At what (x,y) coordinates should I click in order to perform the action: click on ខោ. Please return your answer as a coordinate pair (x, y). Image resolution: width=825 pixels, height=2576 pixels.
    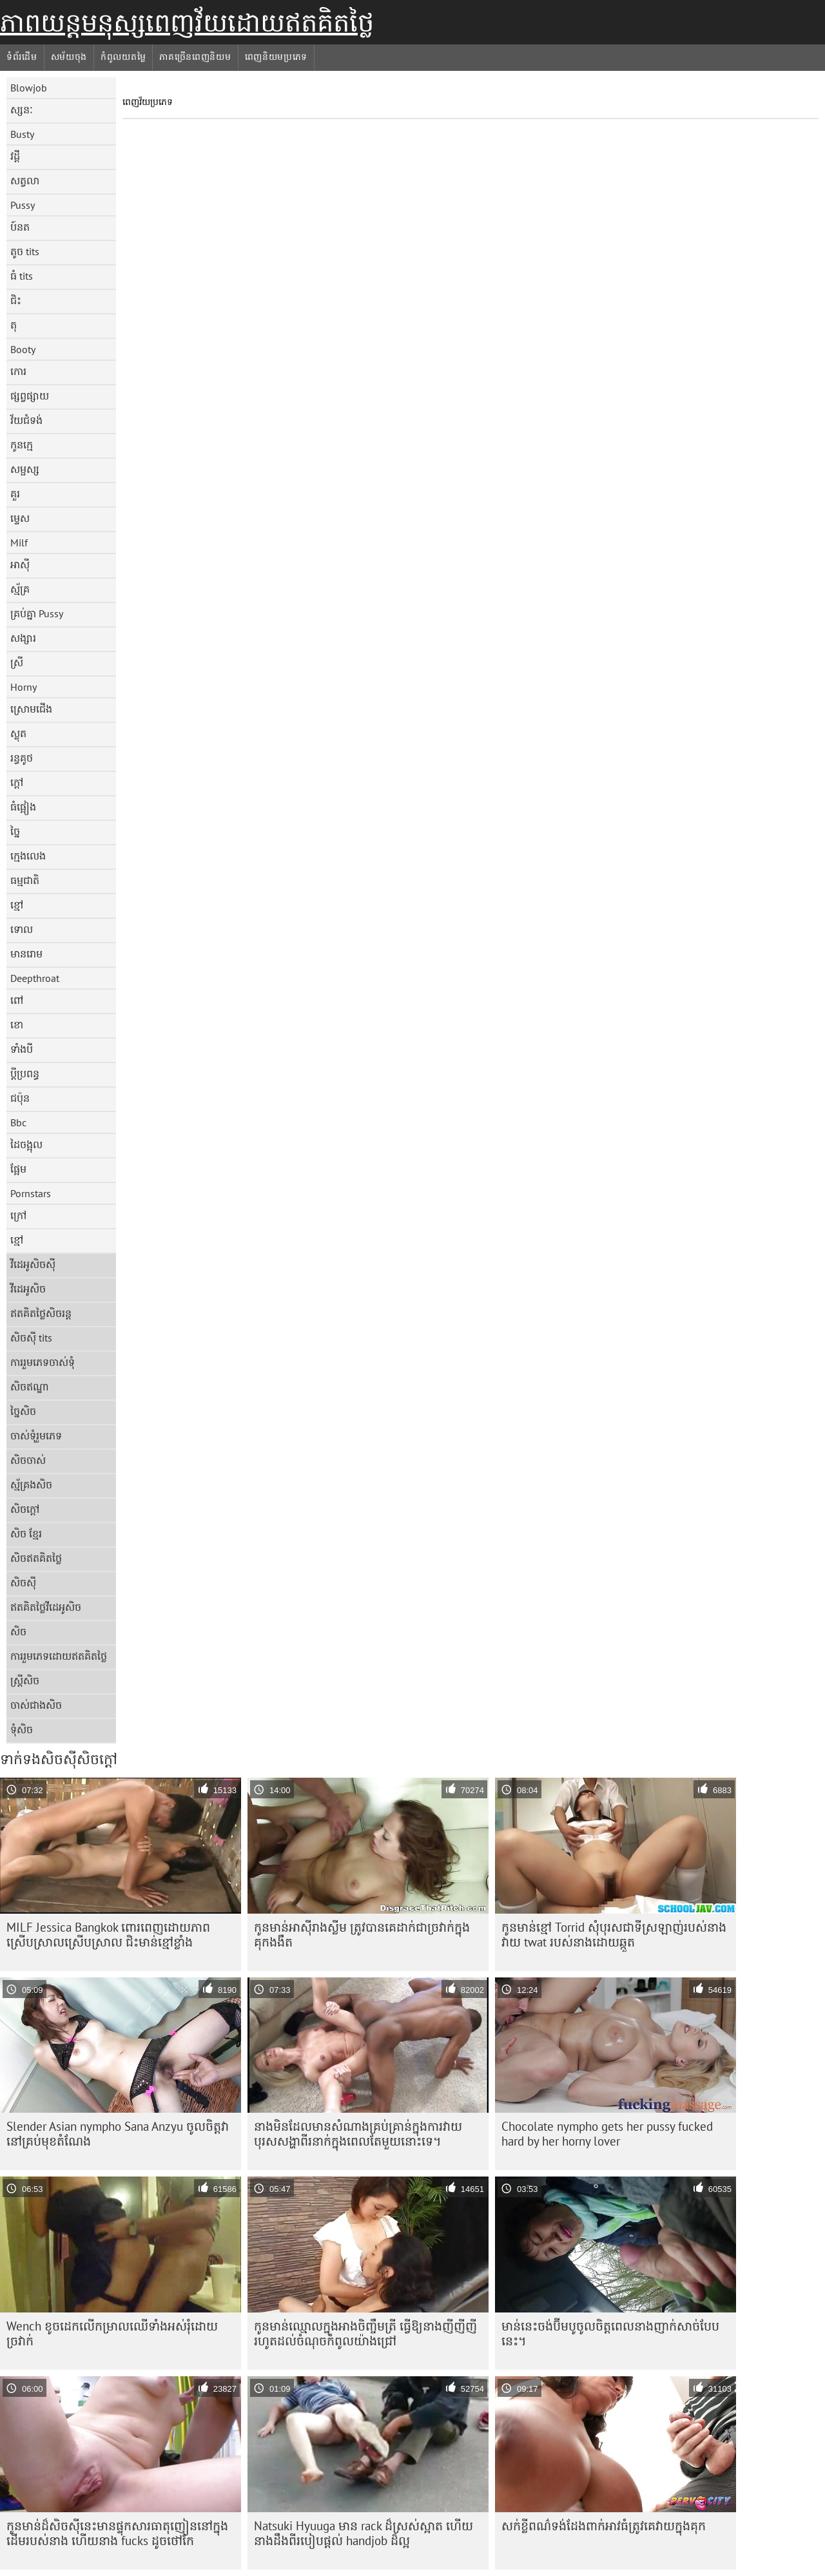
    Looking at the image, I should click on (16, 1024).